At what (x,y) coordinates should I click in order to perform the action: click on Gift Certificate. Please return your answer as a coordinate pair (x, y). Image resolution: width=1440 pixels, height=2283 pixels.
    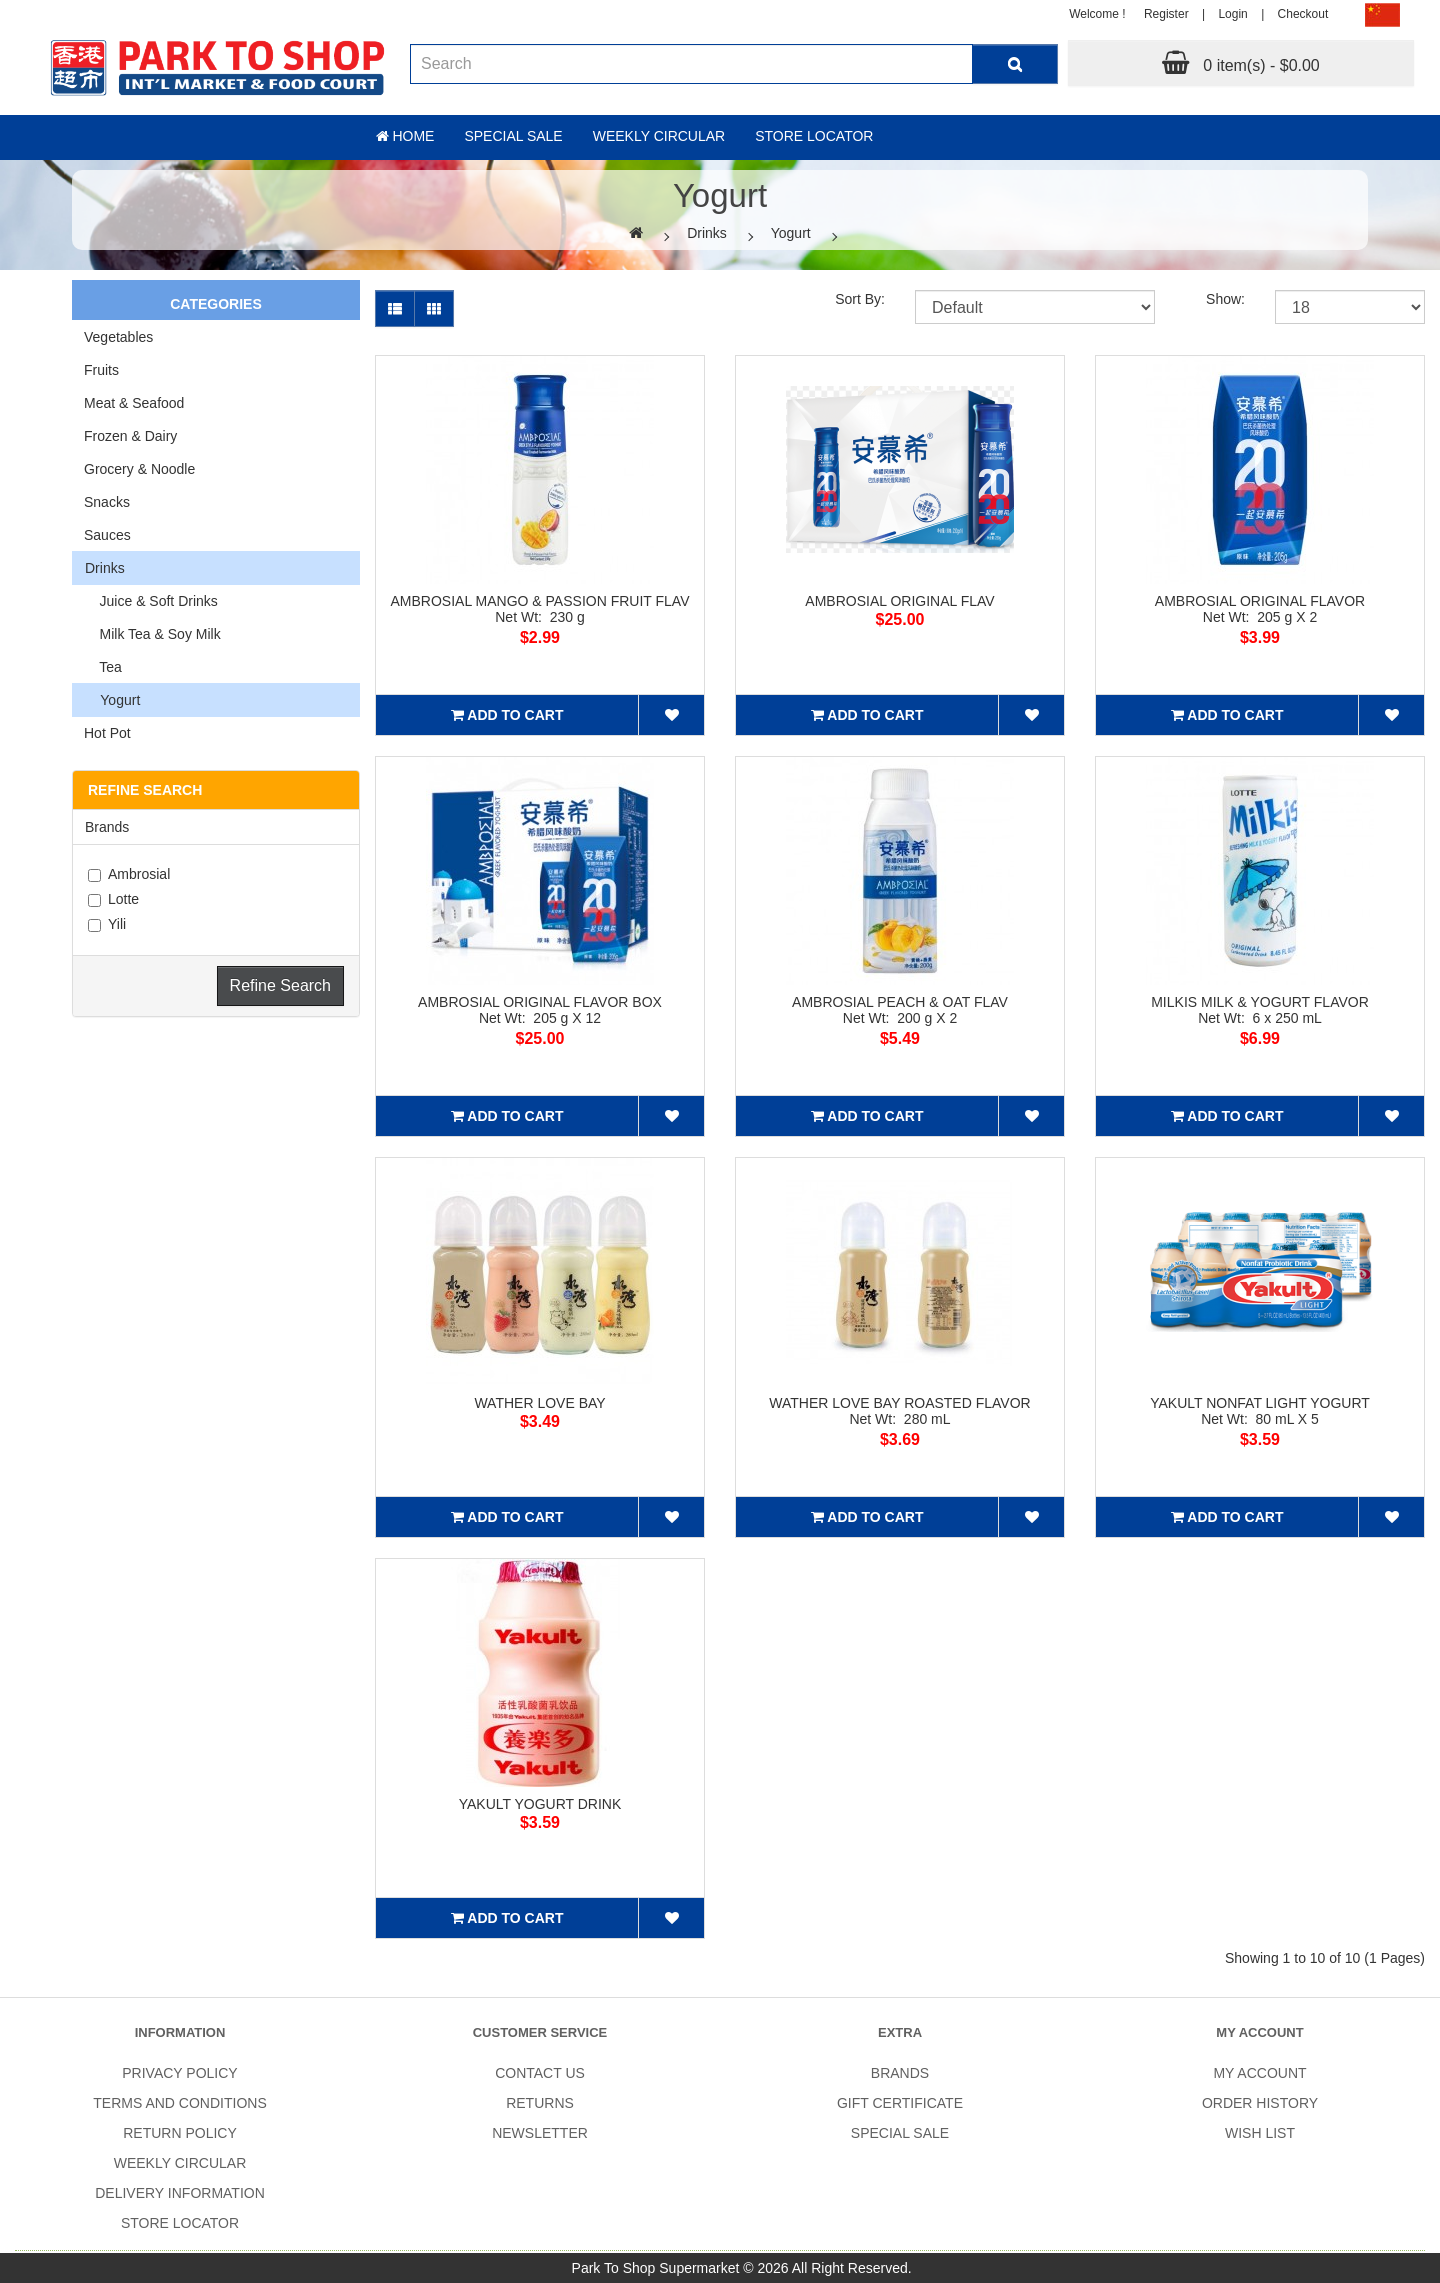
    Looking at the image, I should click on (900, 2103).